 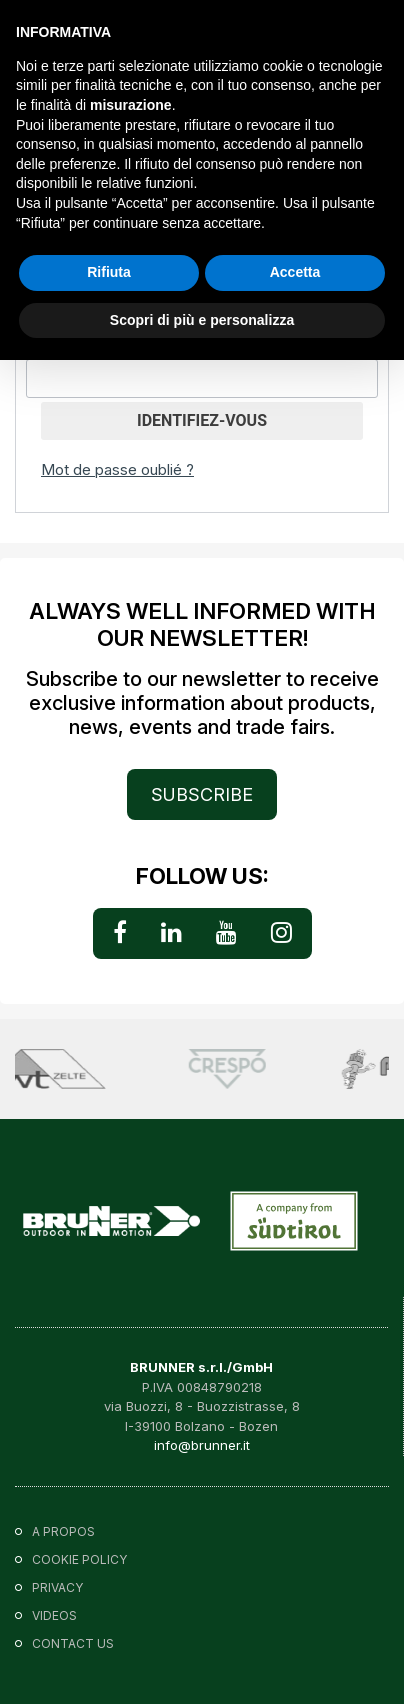 I want to click on SUBSCRIBE, so click(x=202, y=794).